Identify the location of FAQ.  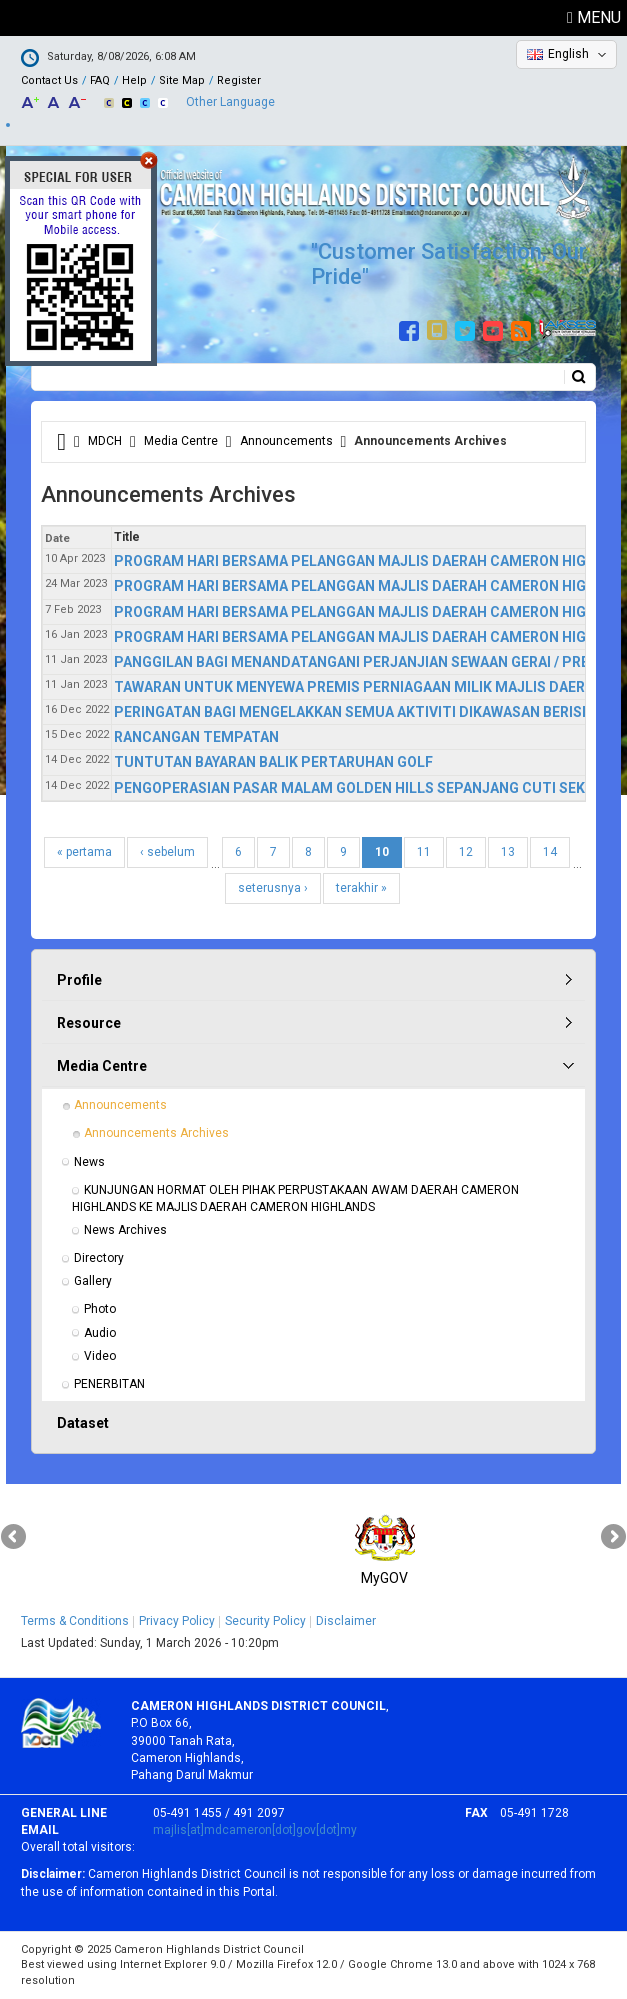
(100, 80).